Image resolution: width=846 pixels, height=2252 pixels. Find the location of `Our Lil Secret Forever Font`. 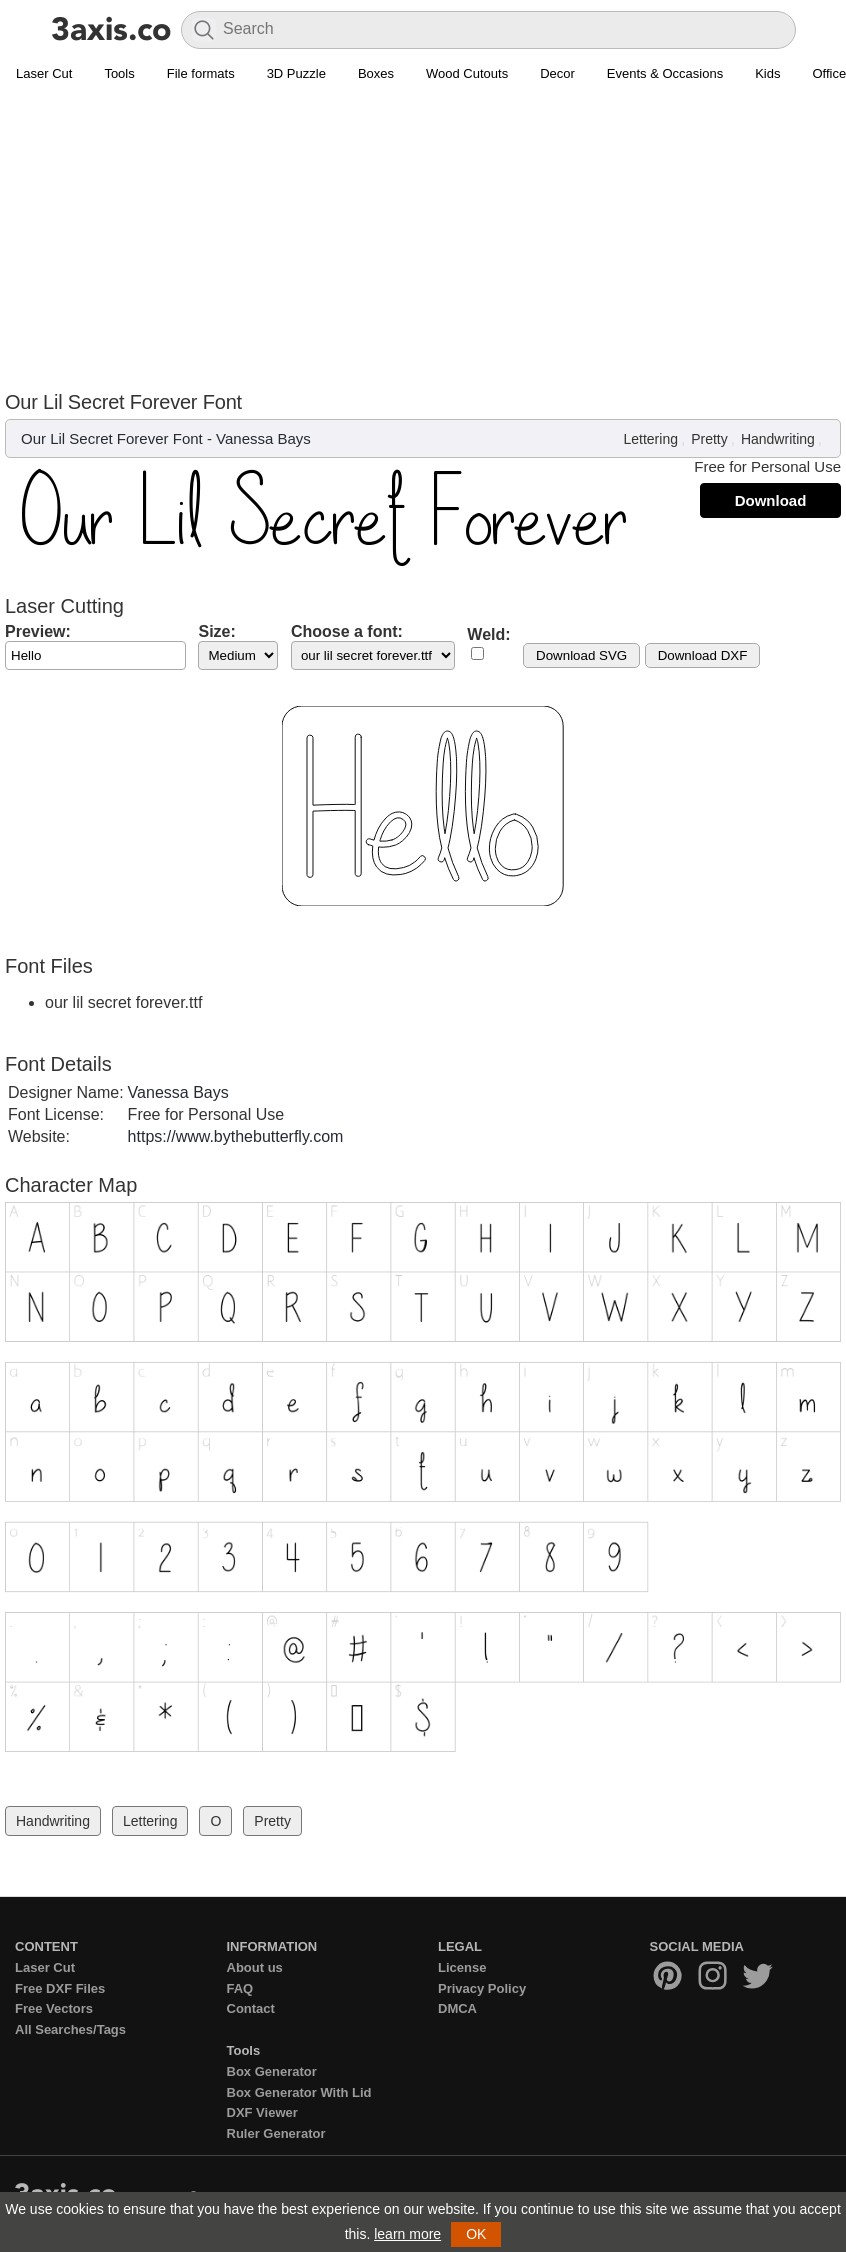

Our Lil Secret Forever Font is located at coordinates (112, 438).